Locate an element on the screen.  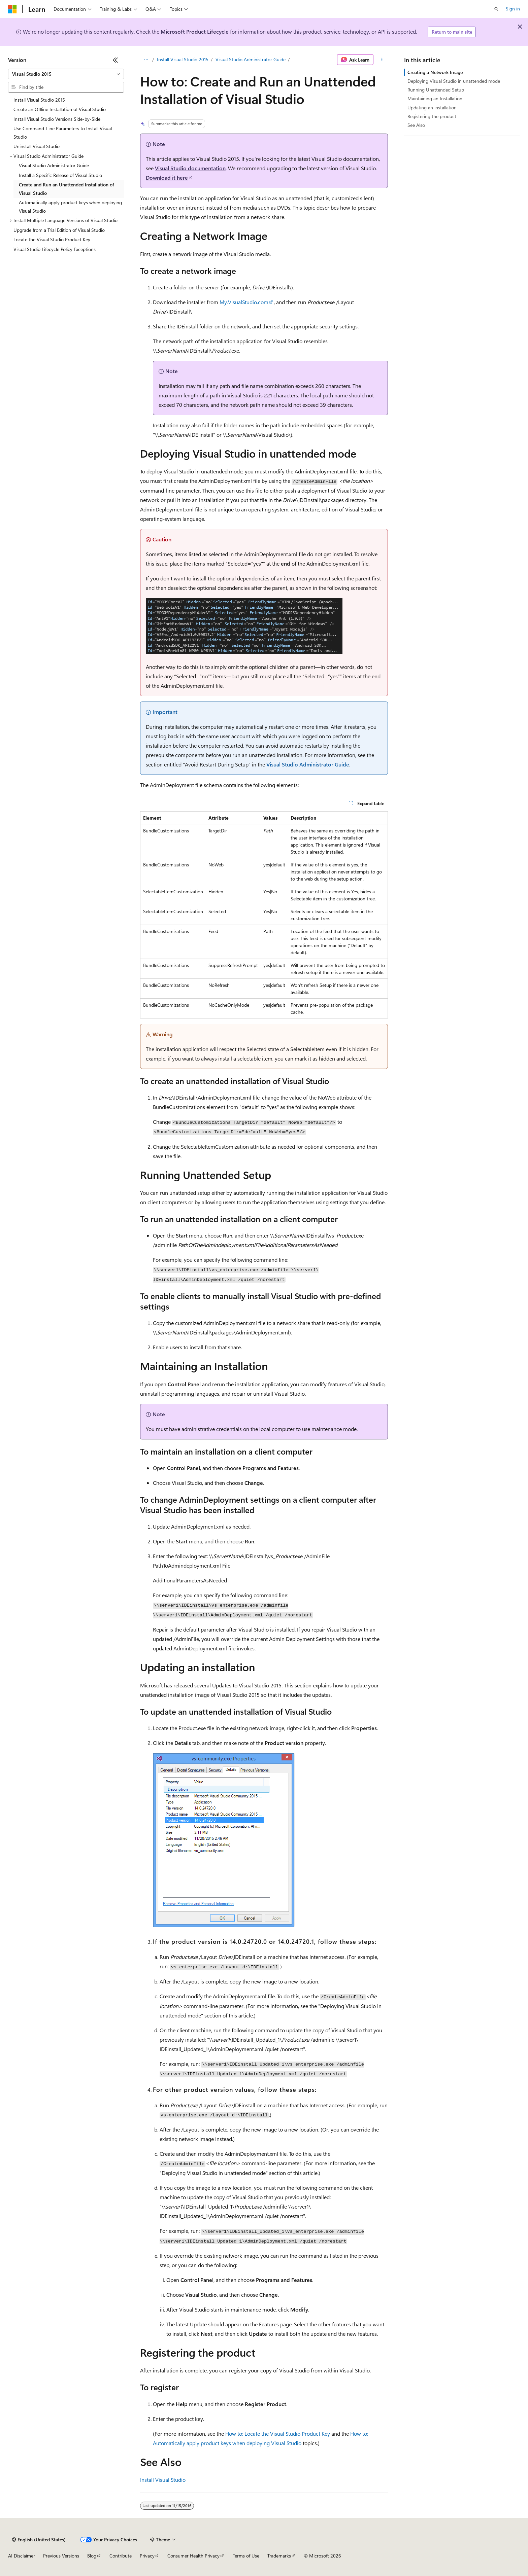
Previous Versions is located at coordinates (61, 2555).